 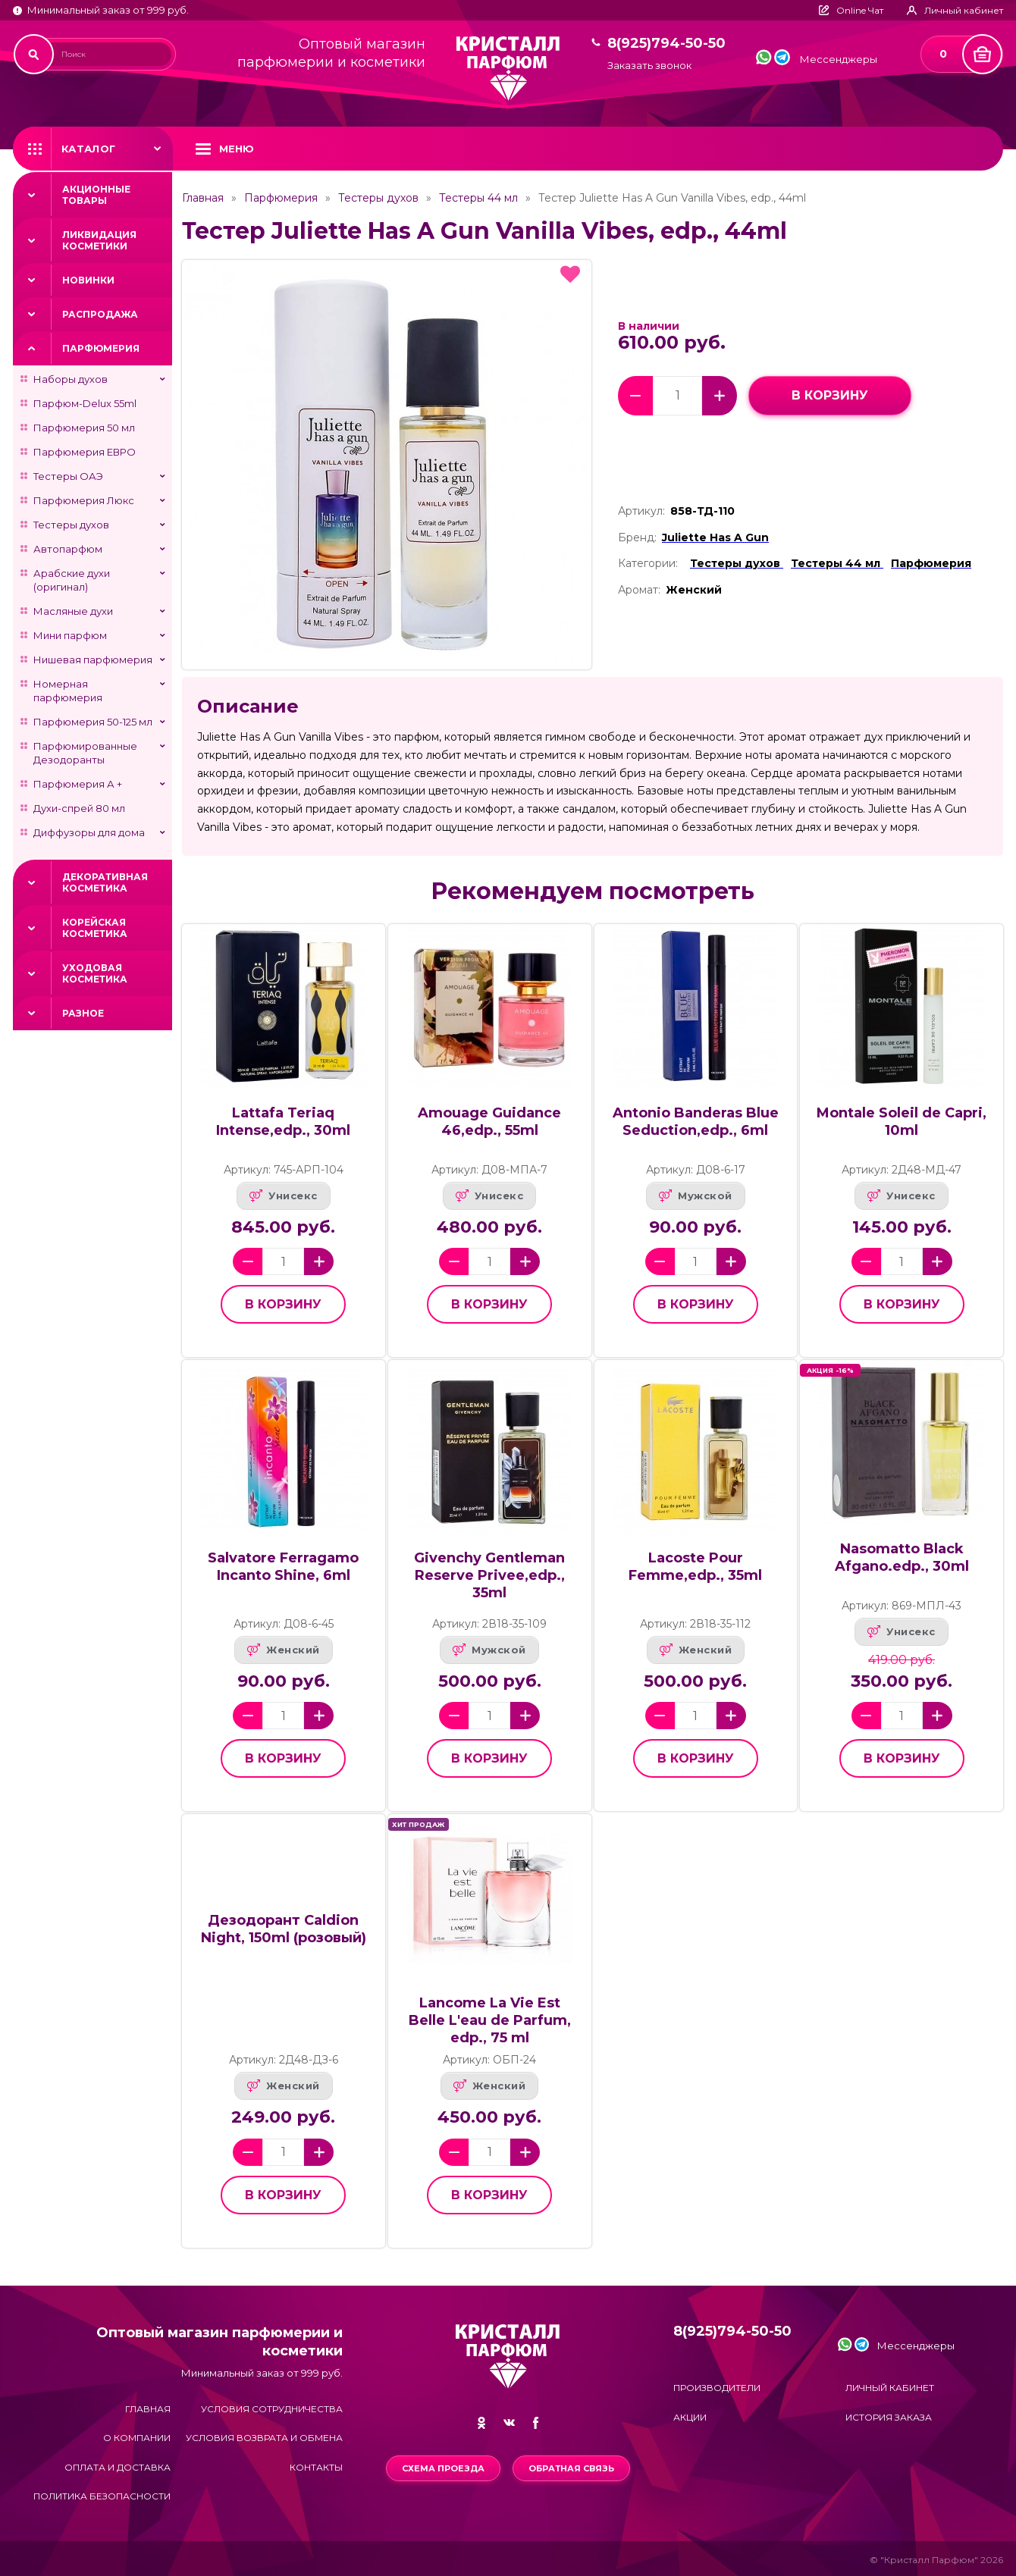 I want to click on Парфюмерия А +, so click(x=77, y=784).